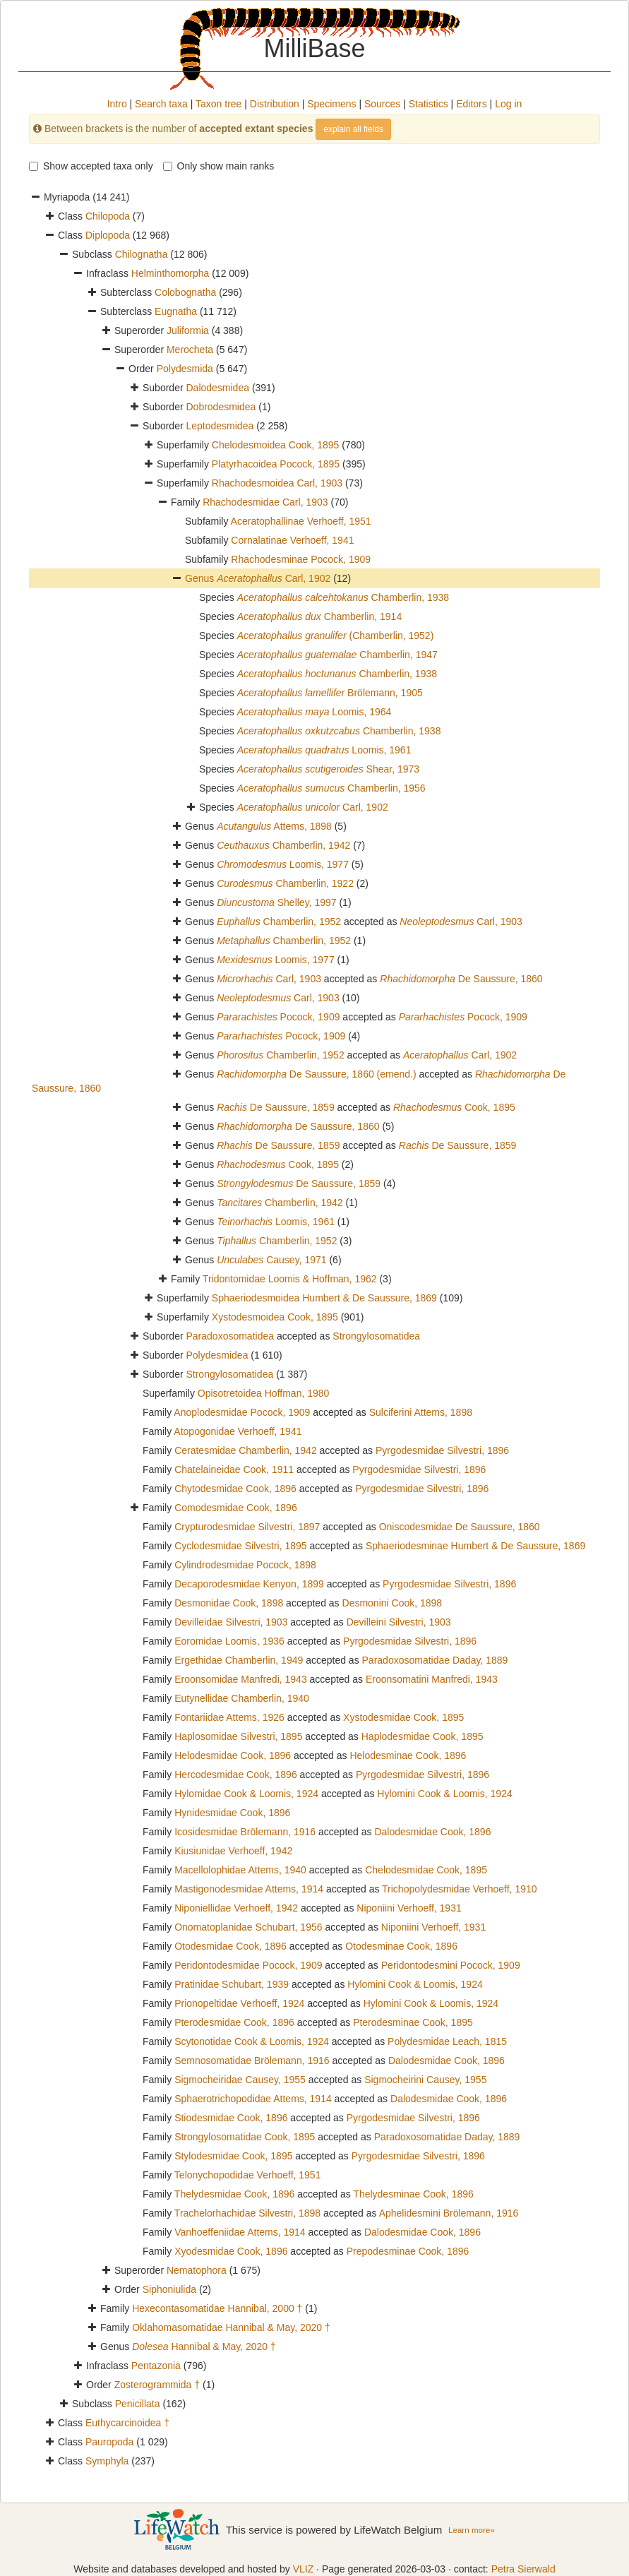  What do you see at coordinates (432, 1679) in the screenshot?
I see `Eroonsomatini Manfredi, 1943` at bounding box center [432, 1679].